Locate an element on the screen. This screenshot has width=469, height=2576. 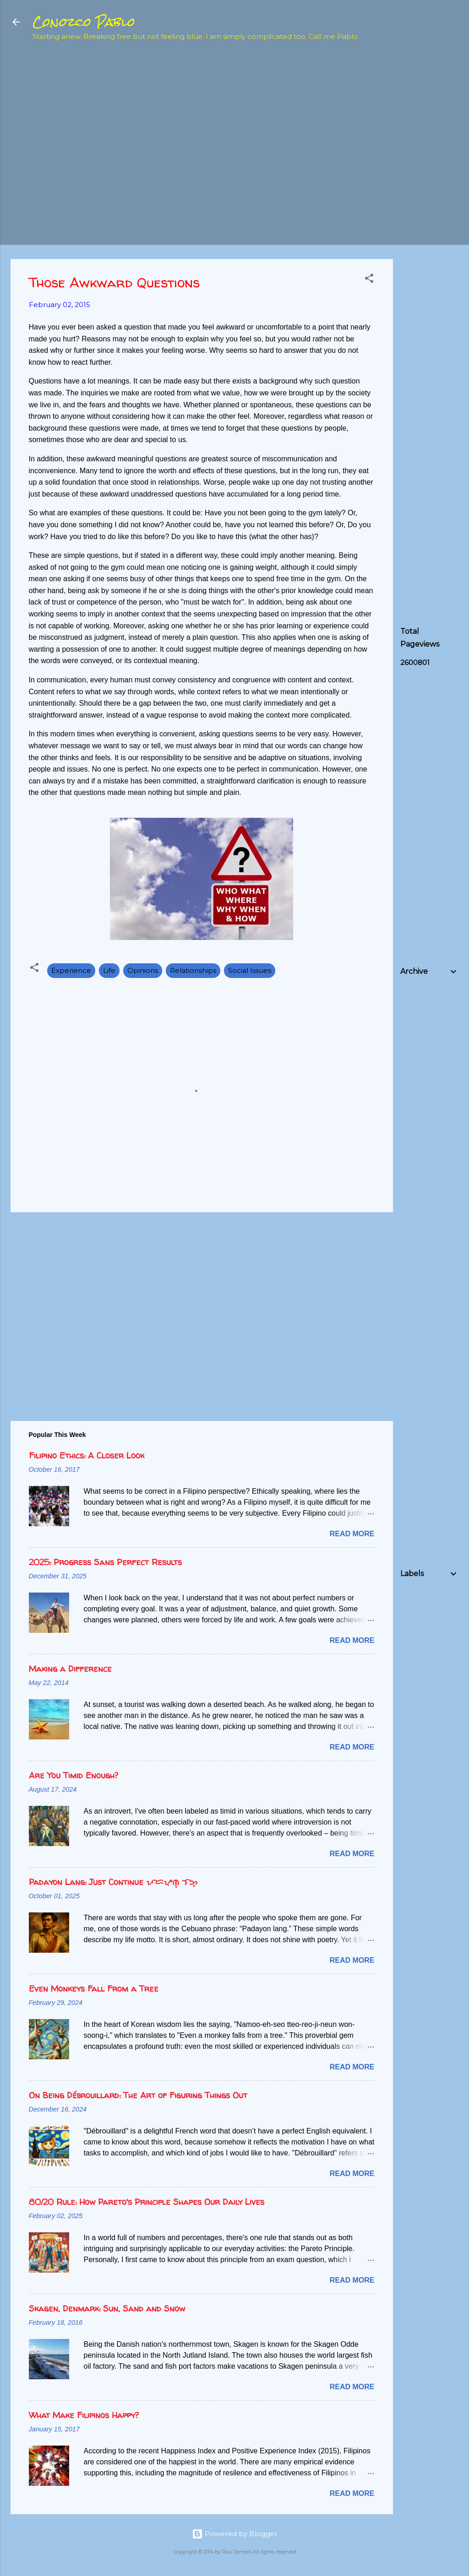
Read more is located at coordinates (352, 1534).